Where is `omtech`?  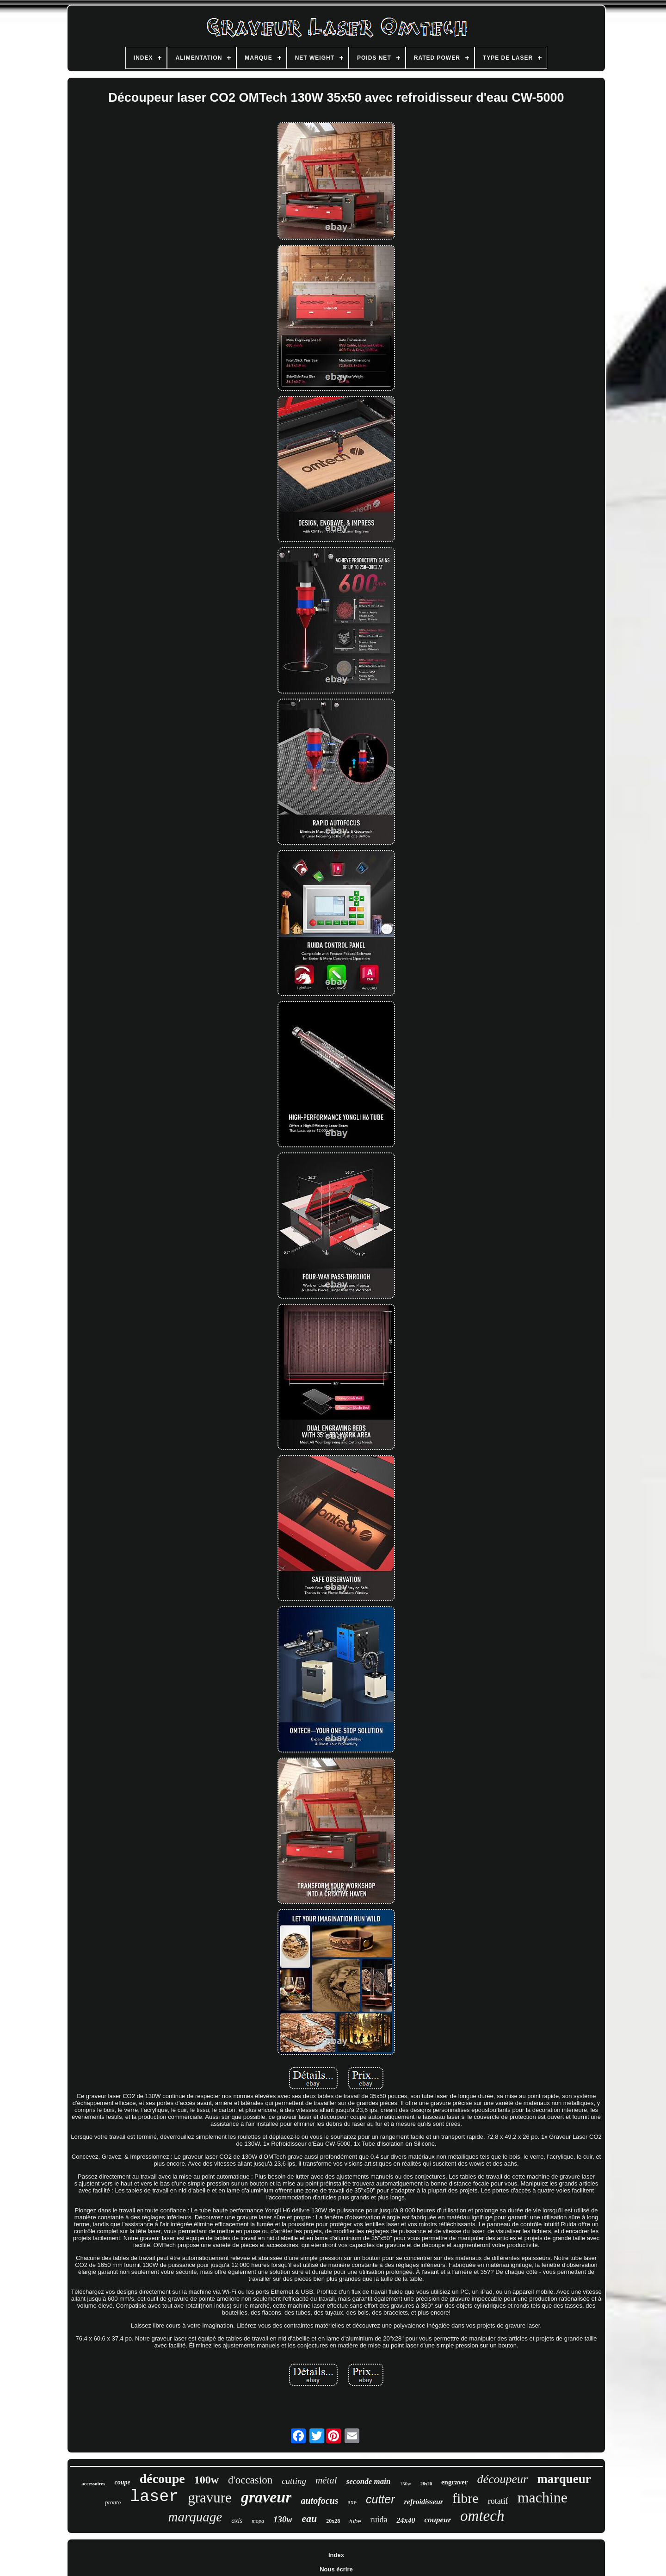
omtech is located at coordinates (482, 2516).